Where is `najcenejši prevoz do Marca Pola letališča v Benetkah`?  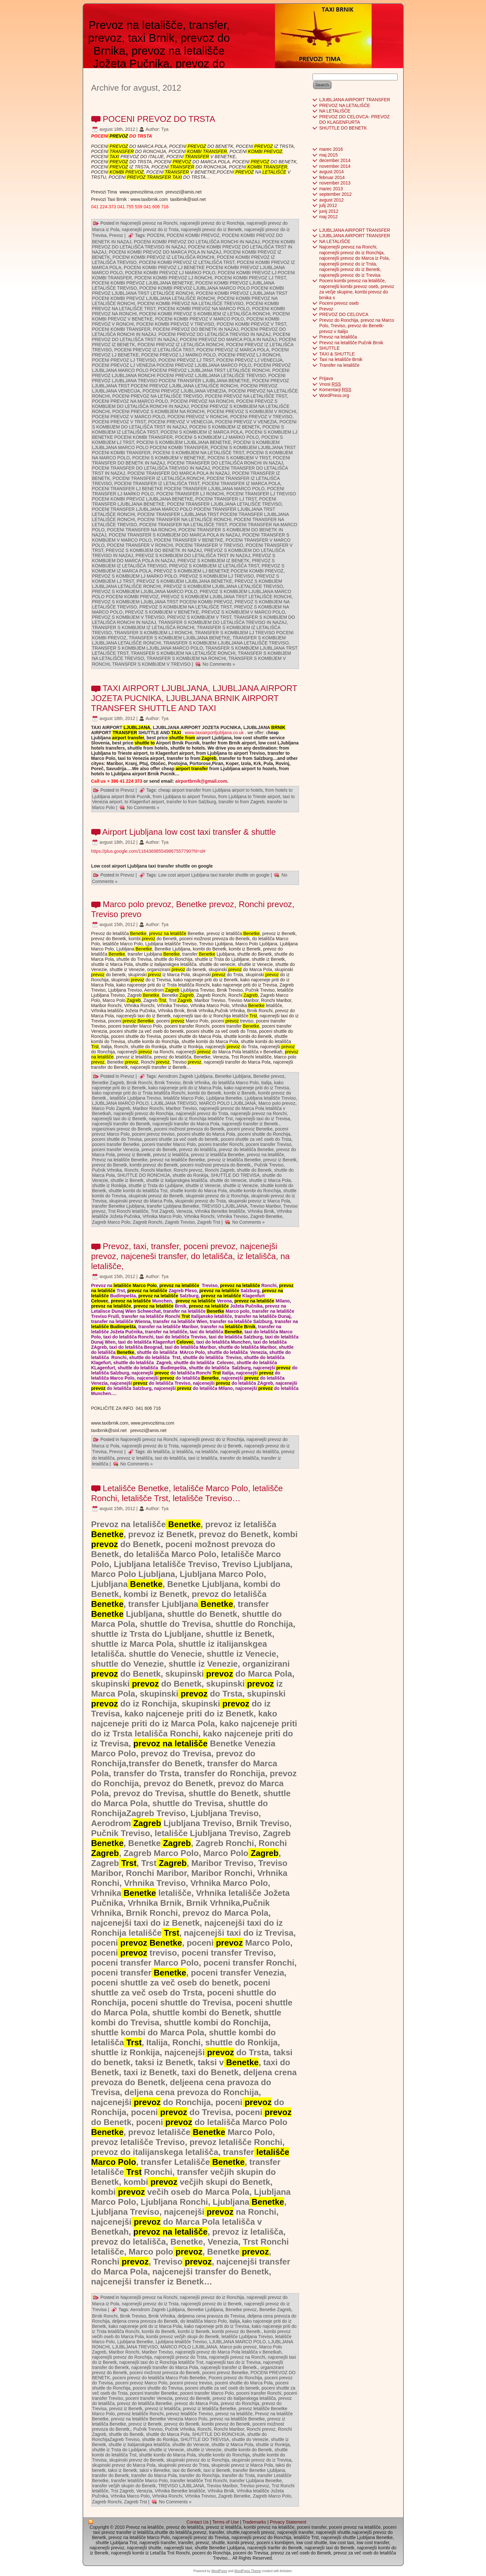
najcenejši prevoz do Marca Pola letališča v Benetkah is located at coordinates (228, 2352).